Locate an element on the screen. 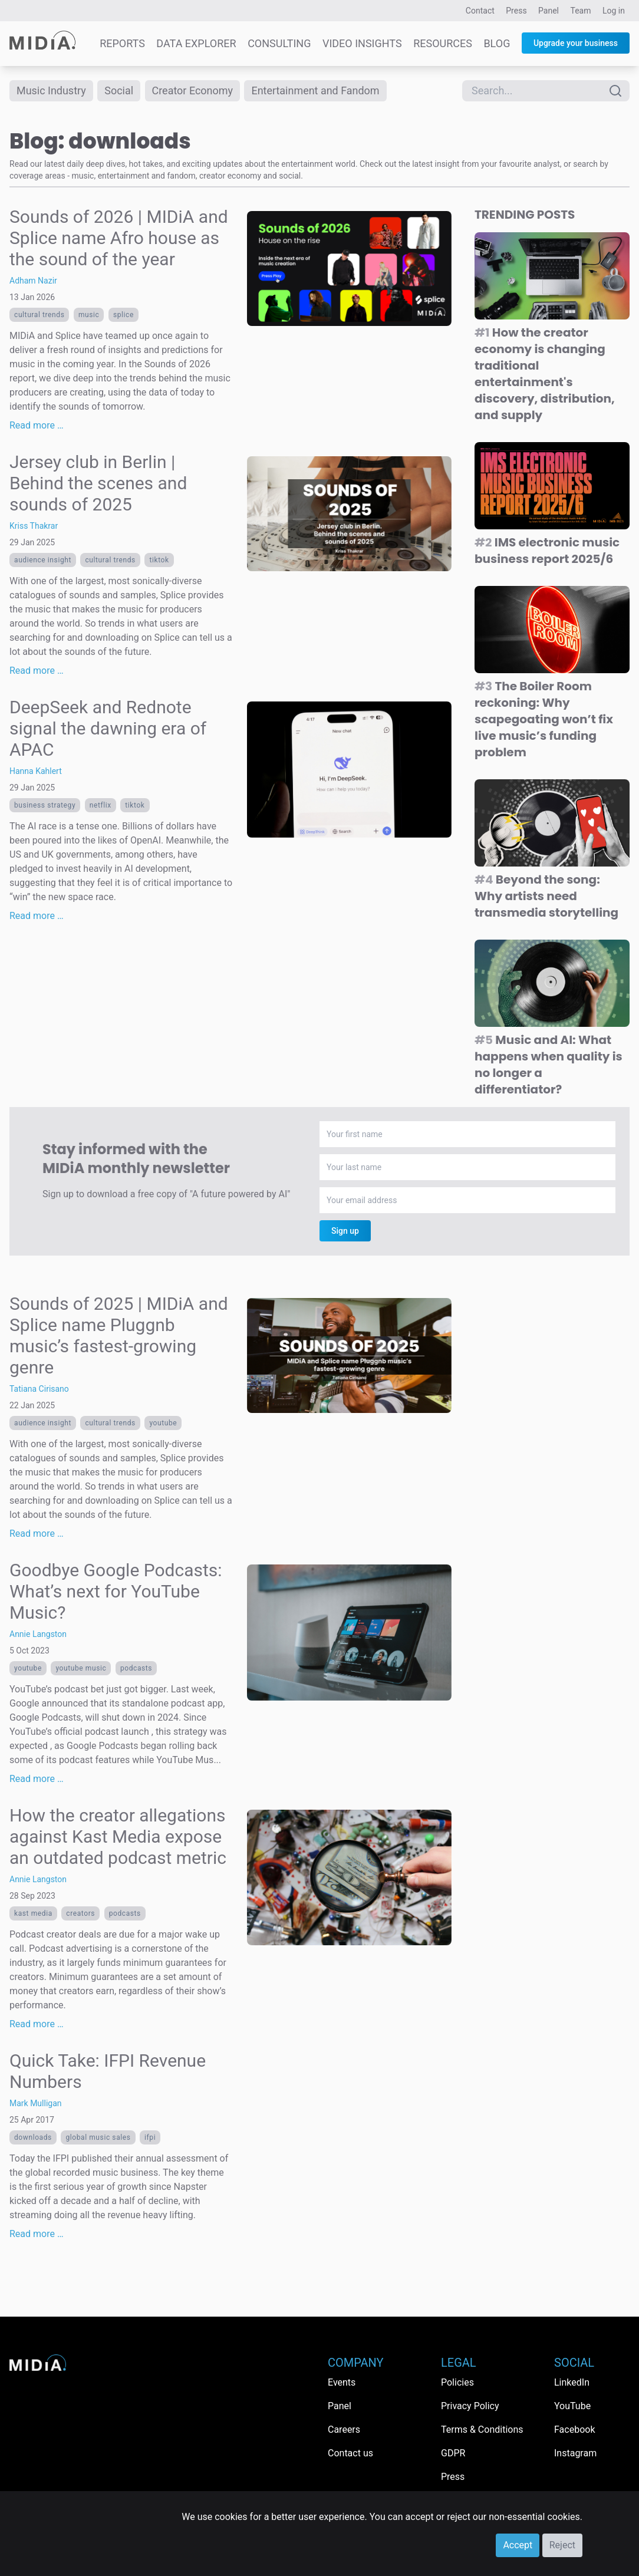 Image resolution: width=639 pixels, height=2576 pixels. Blog is located at coordinates (496, 43).